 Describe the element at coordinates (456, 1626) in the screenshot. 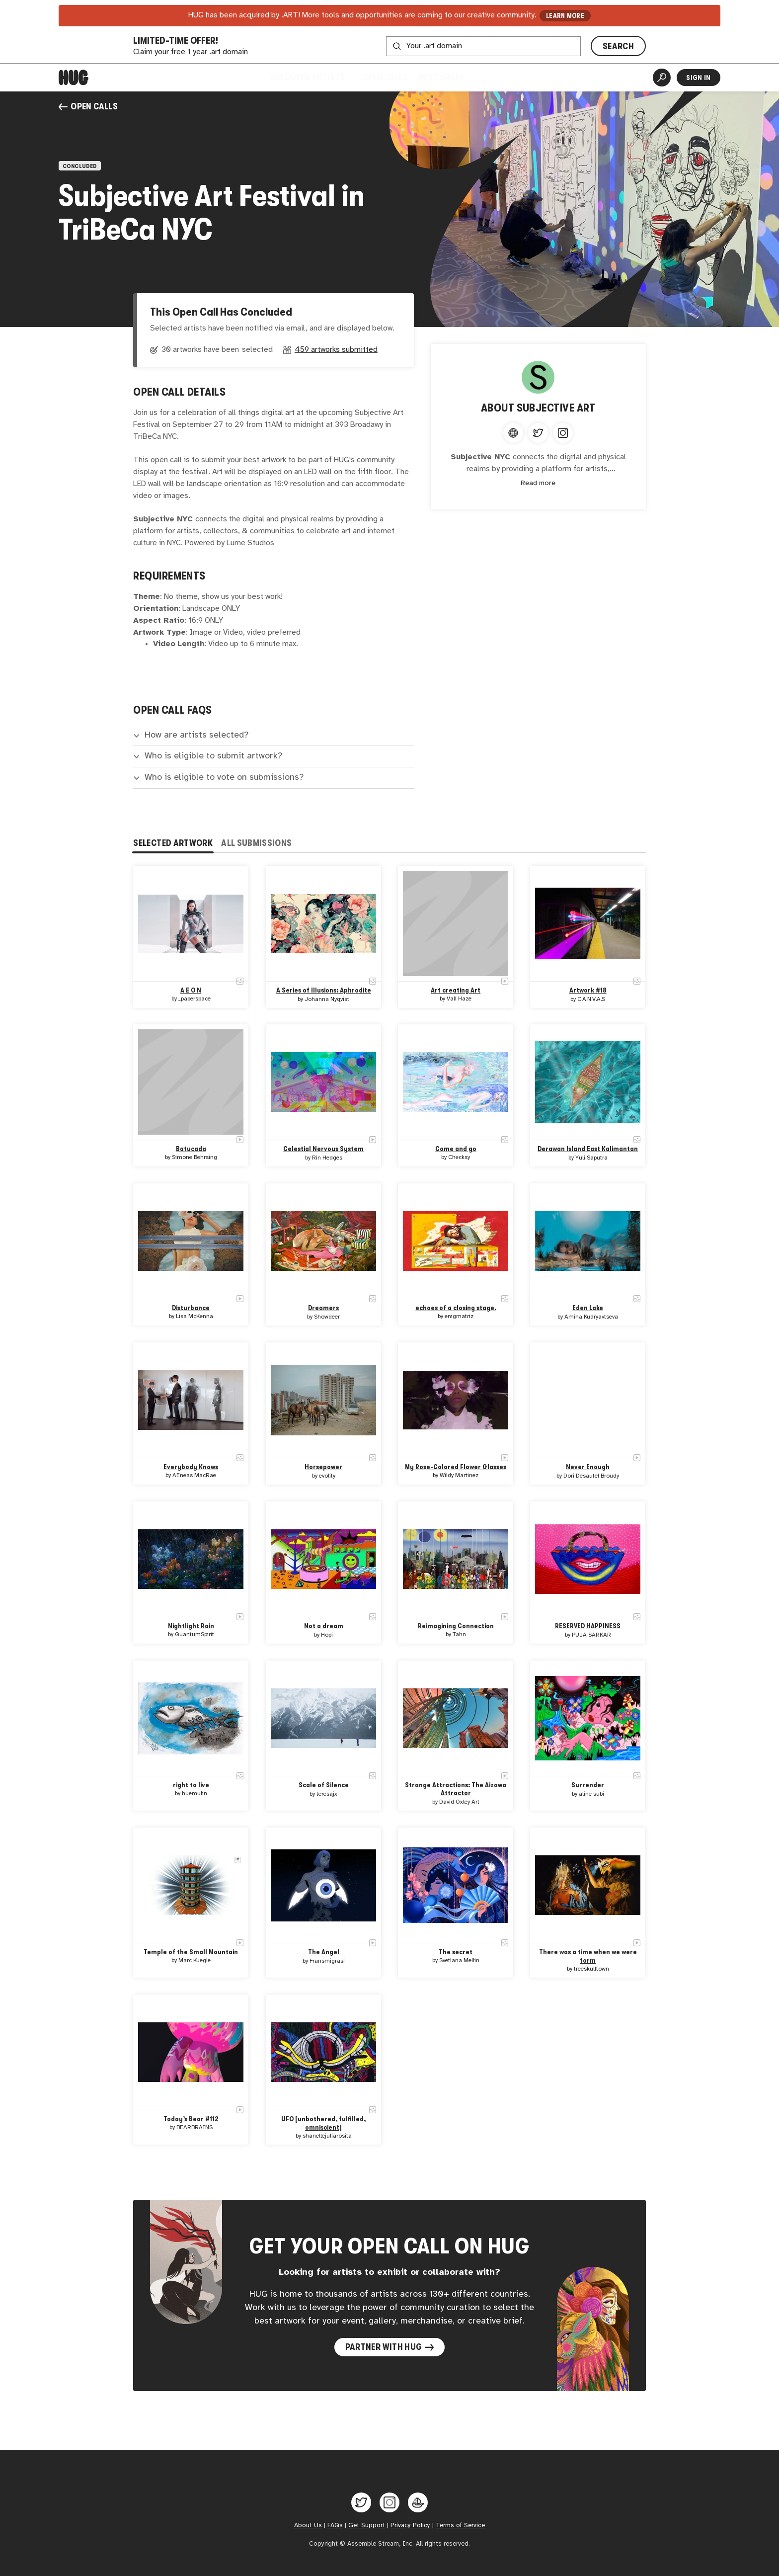

I see `Reimagining Connection` at that location.